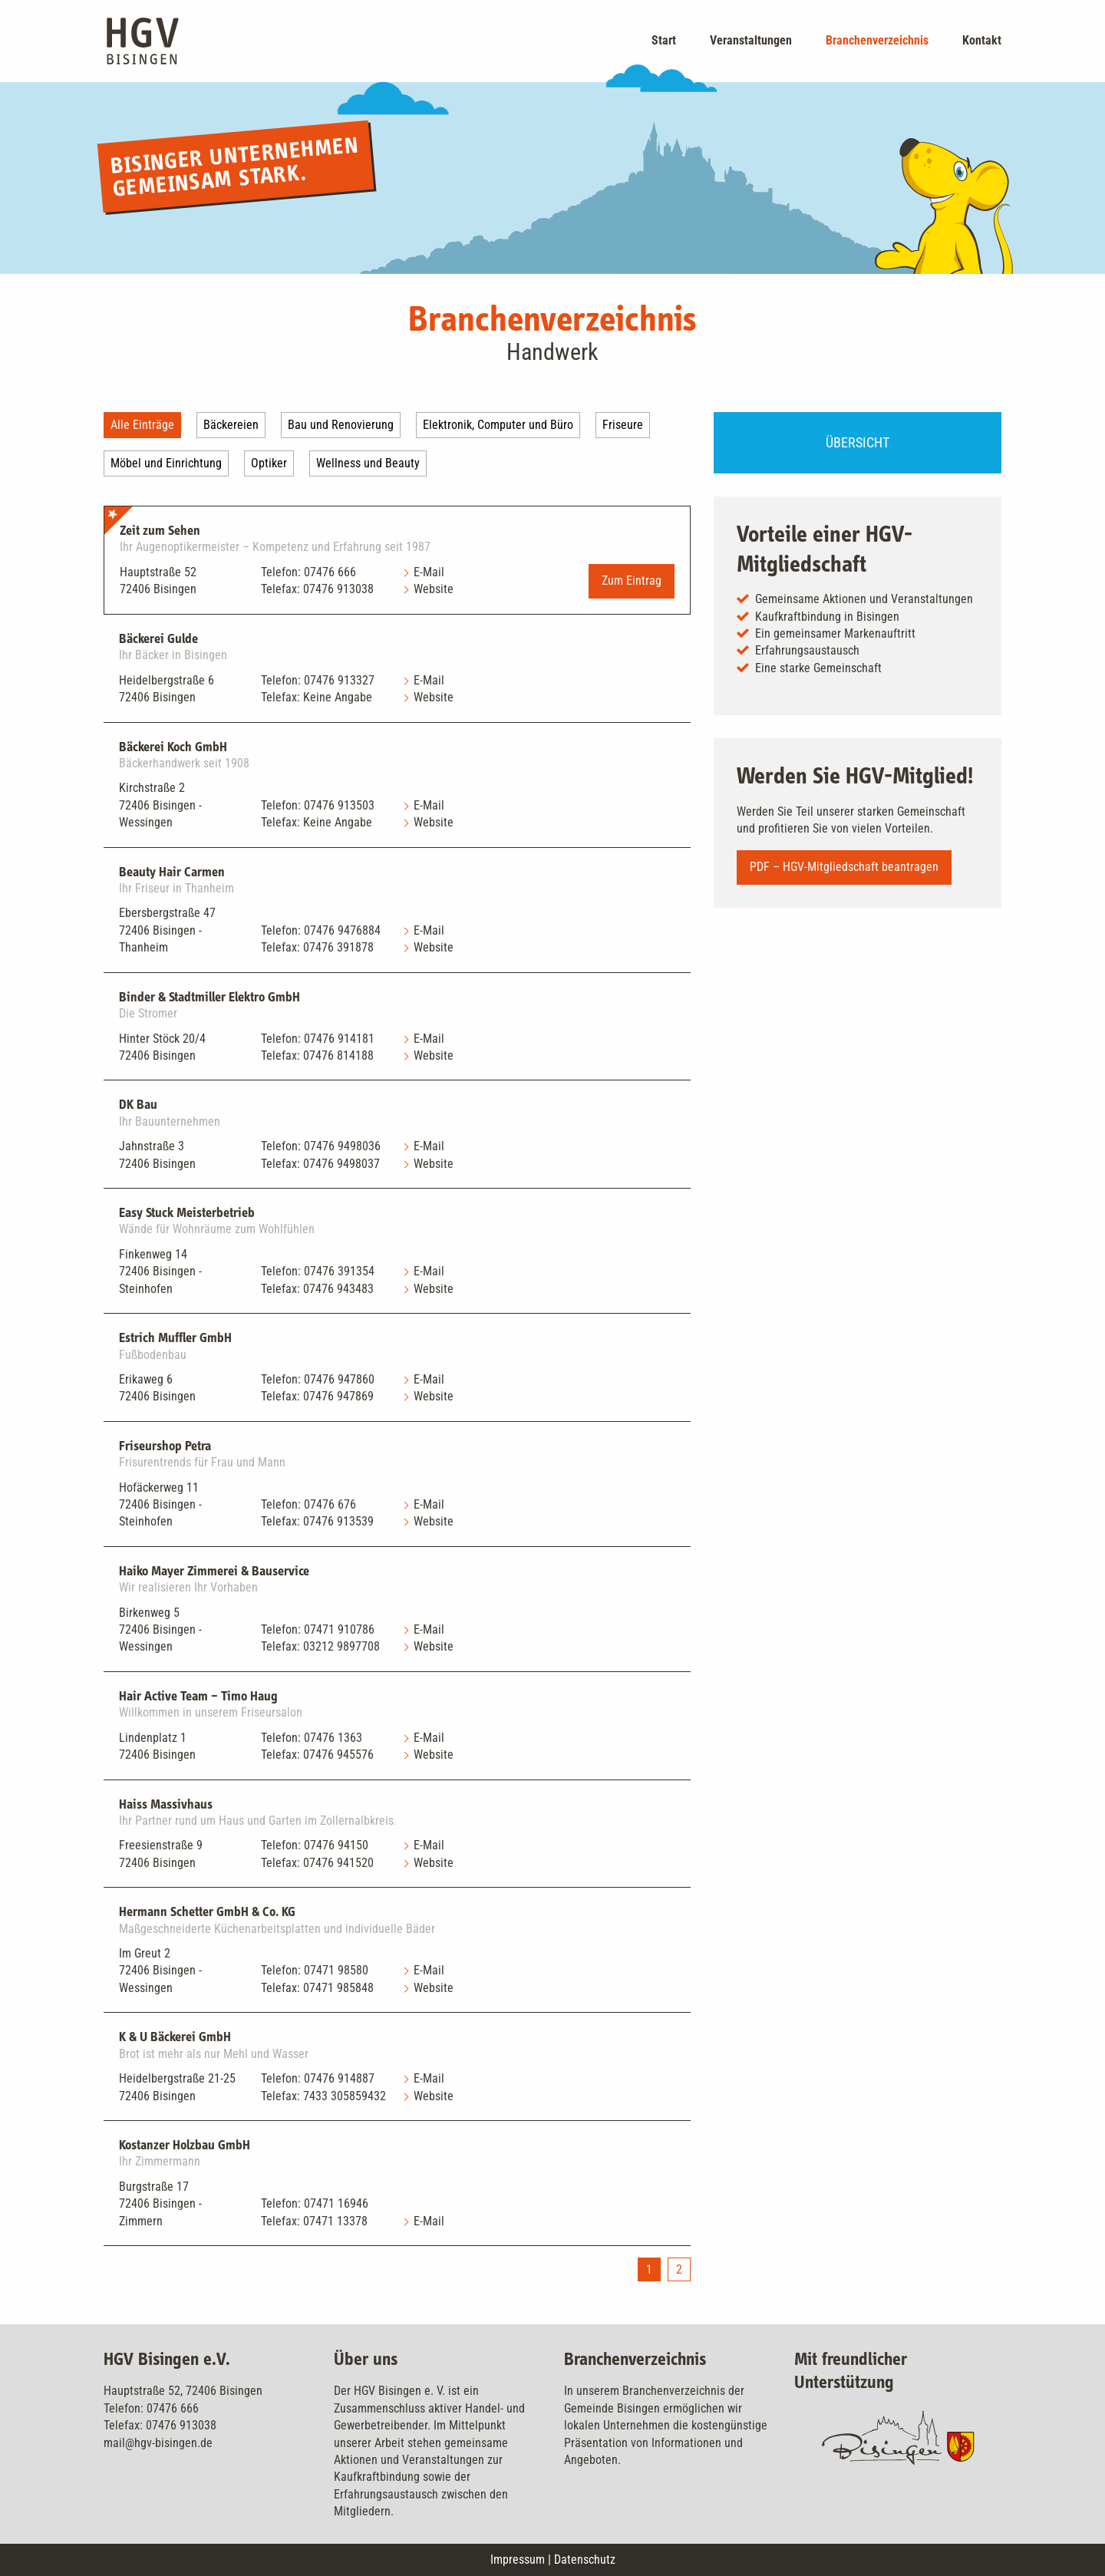 Image resolution: width=1105 pixels, height=2576 pixels. Describe the element at coordinates (584, 2559) in the screenshot. I see `Datenschutz` at that location.